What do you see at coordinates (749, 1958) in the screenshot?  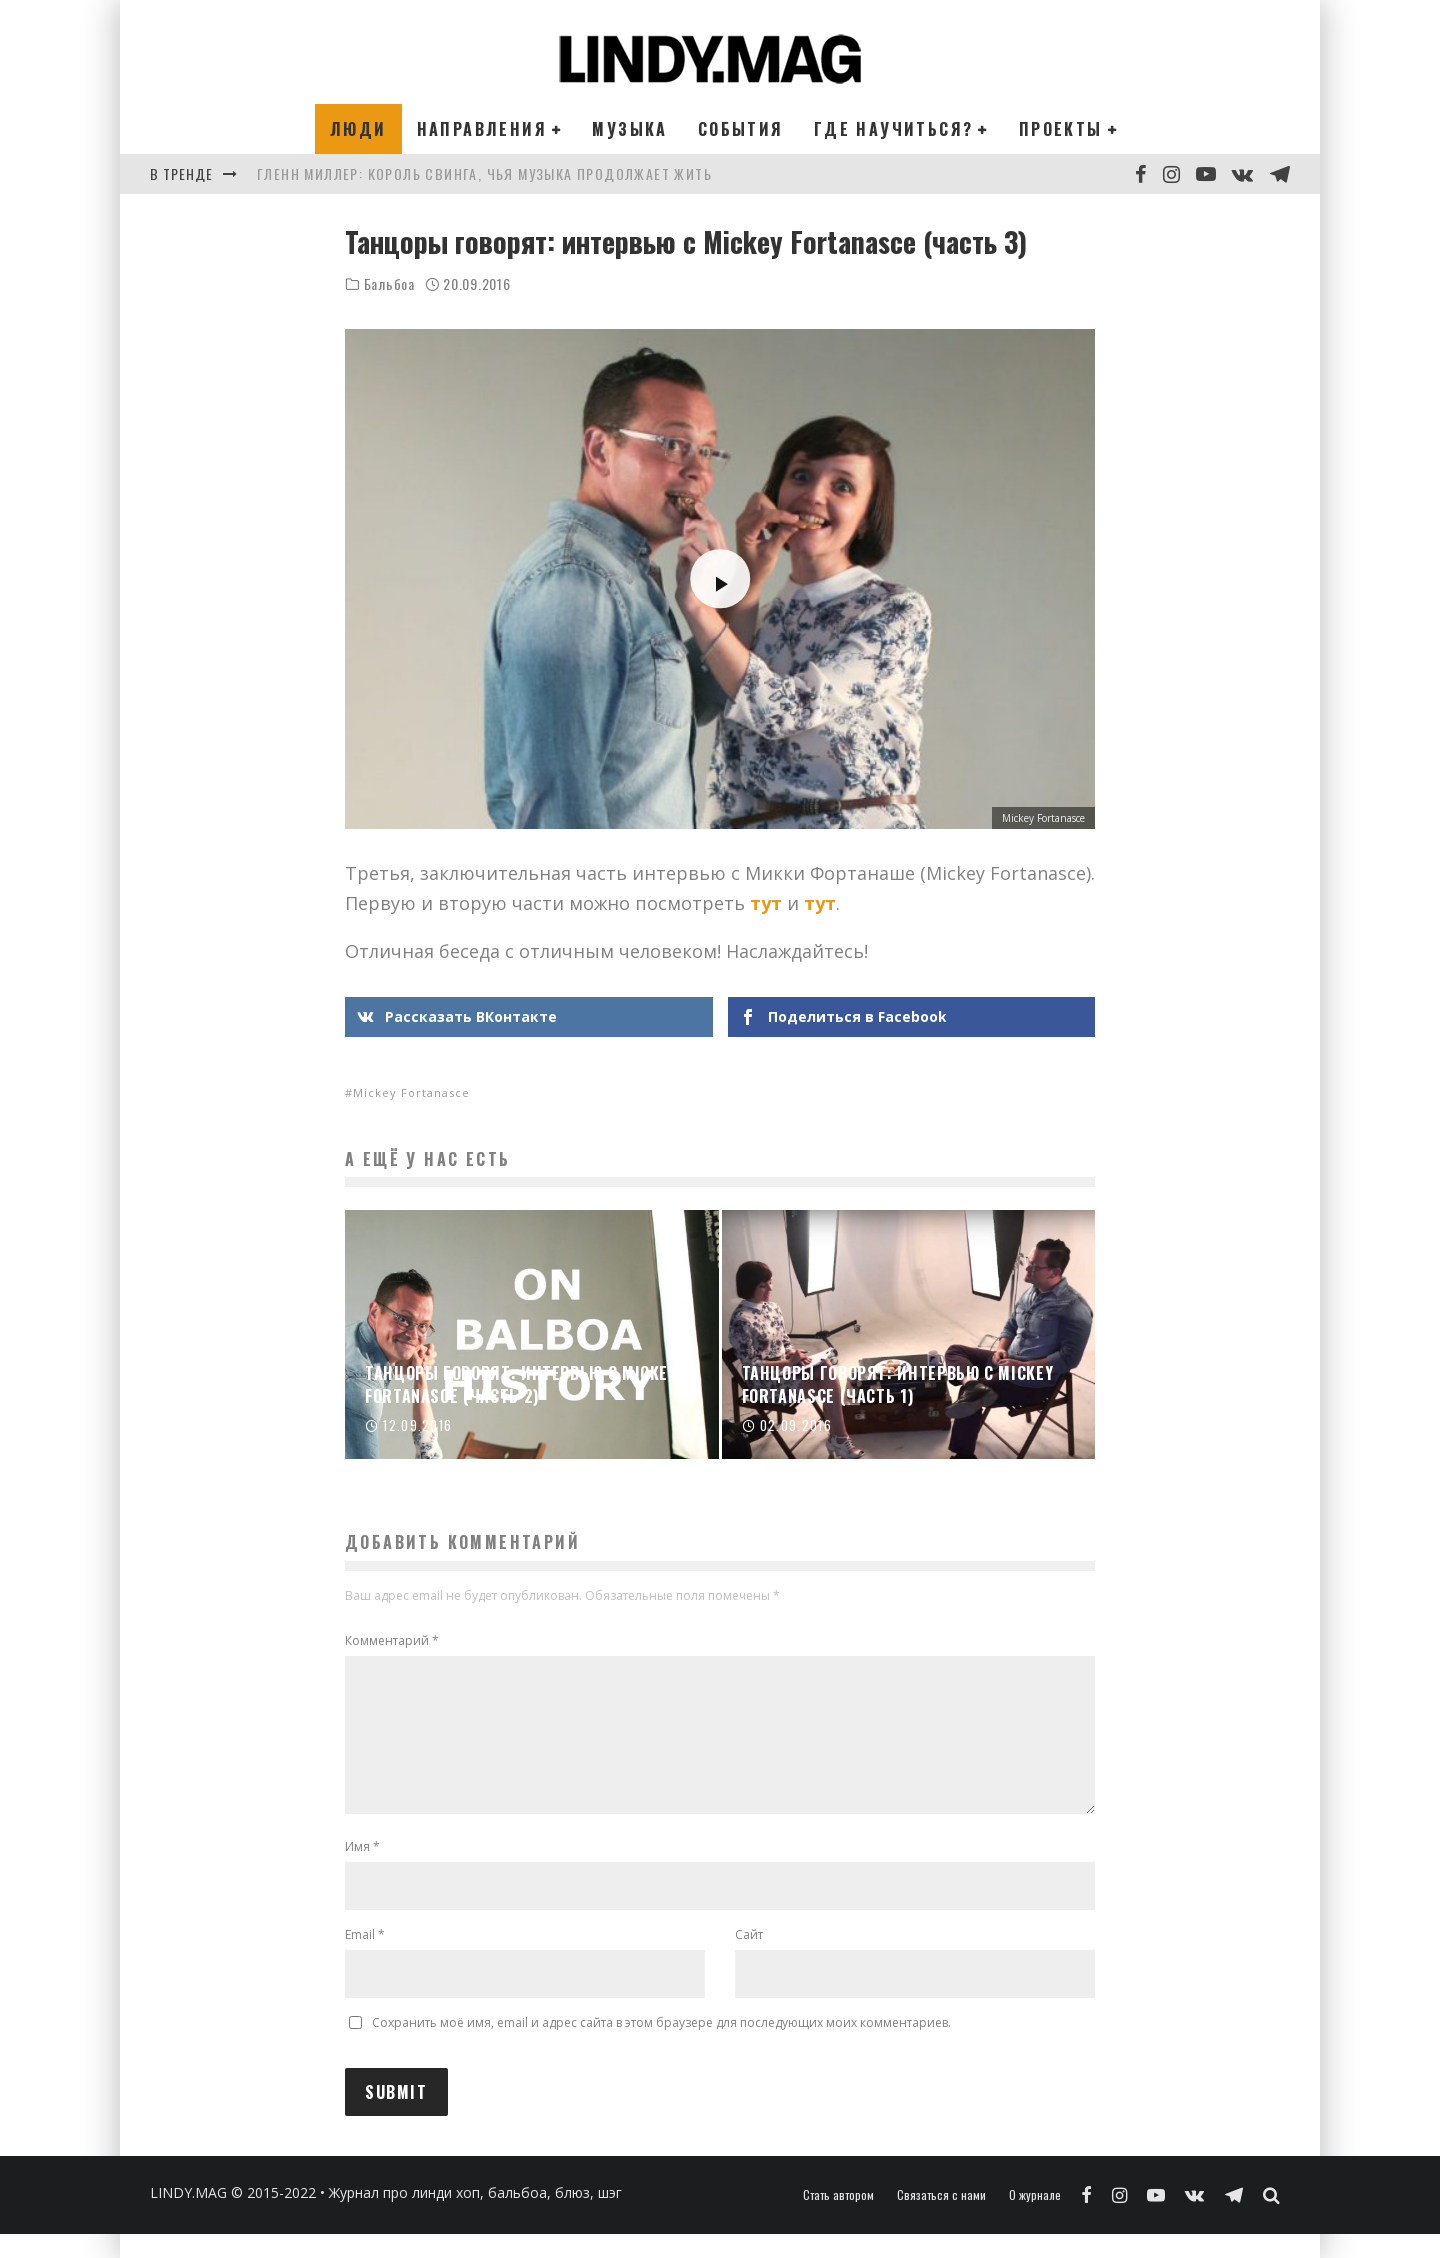 I see `Сайт` at bounding box center [749, 1958].